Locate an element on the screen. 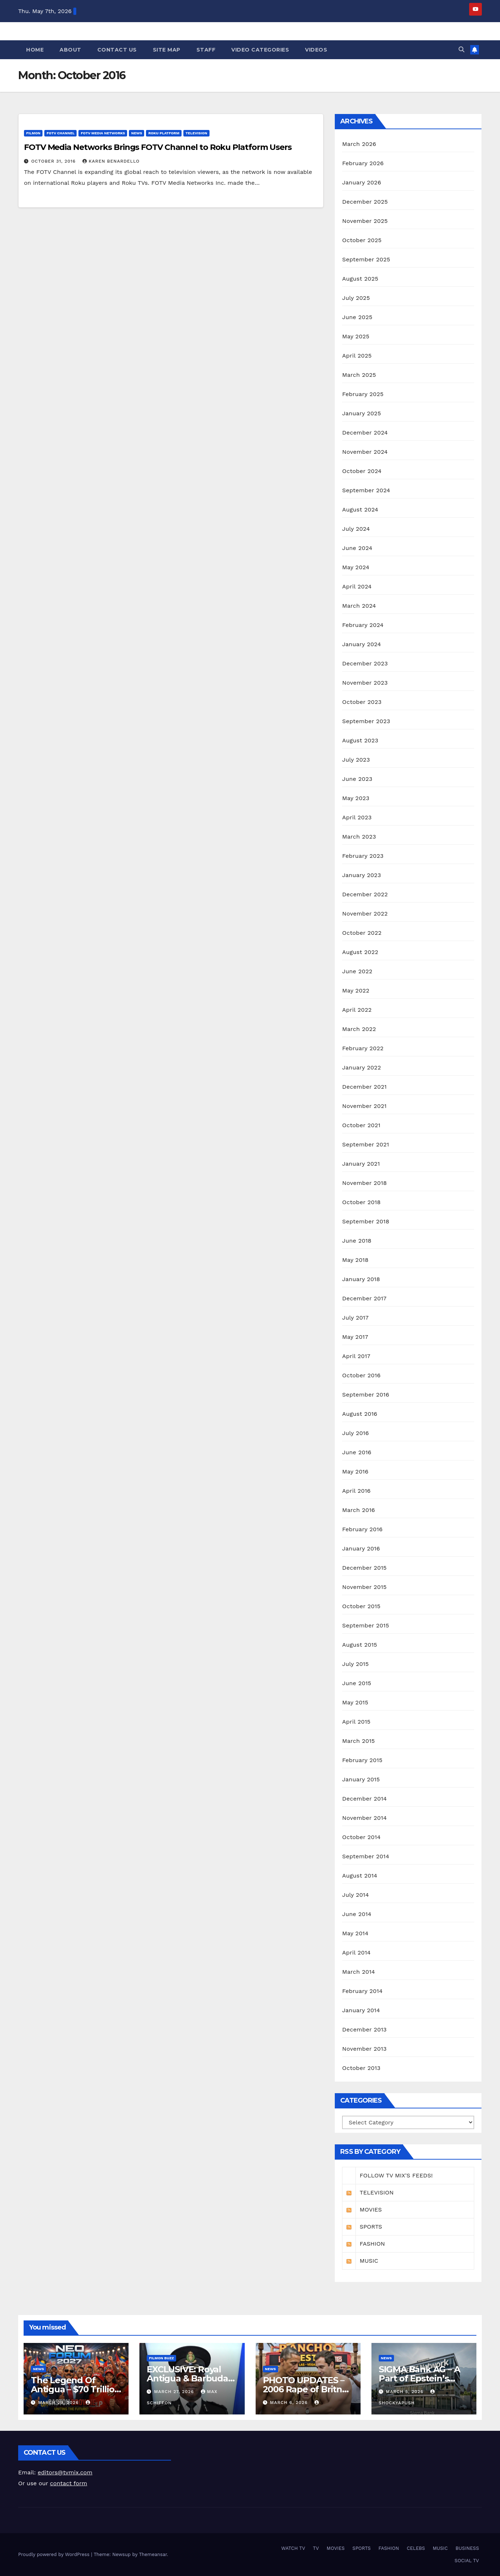 The width and height of the screenshot is (500, 2576). March 5, 2026 is located at coordinates (405, 2391).